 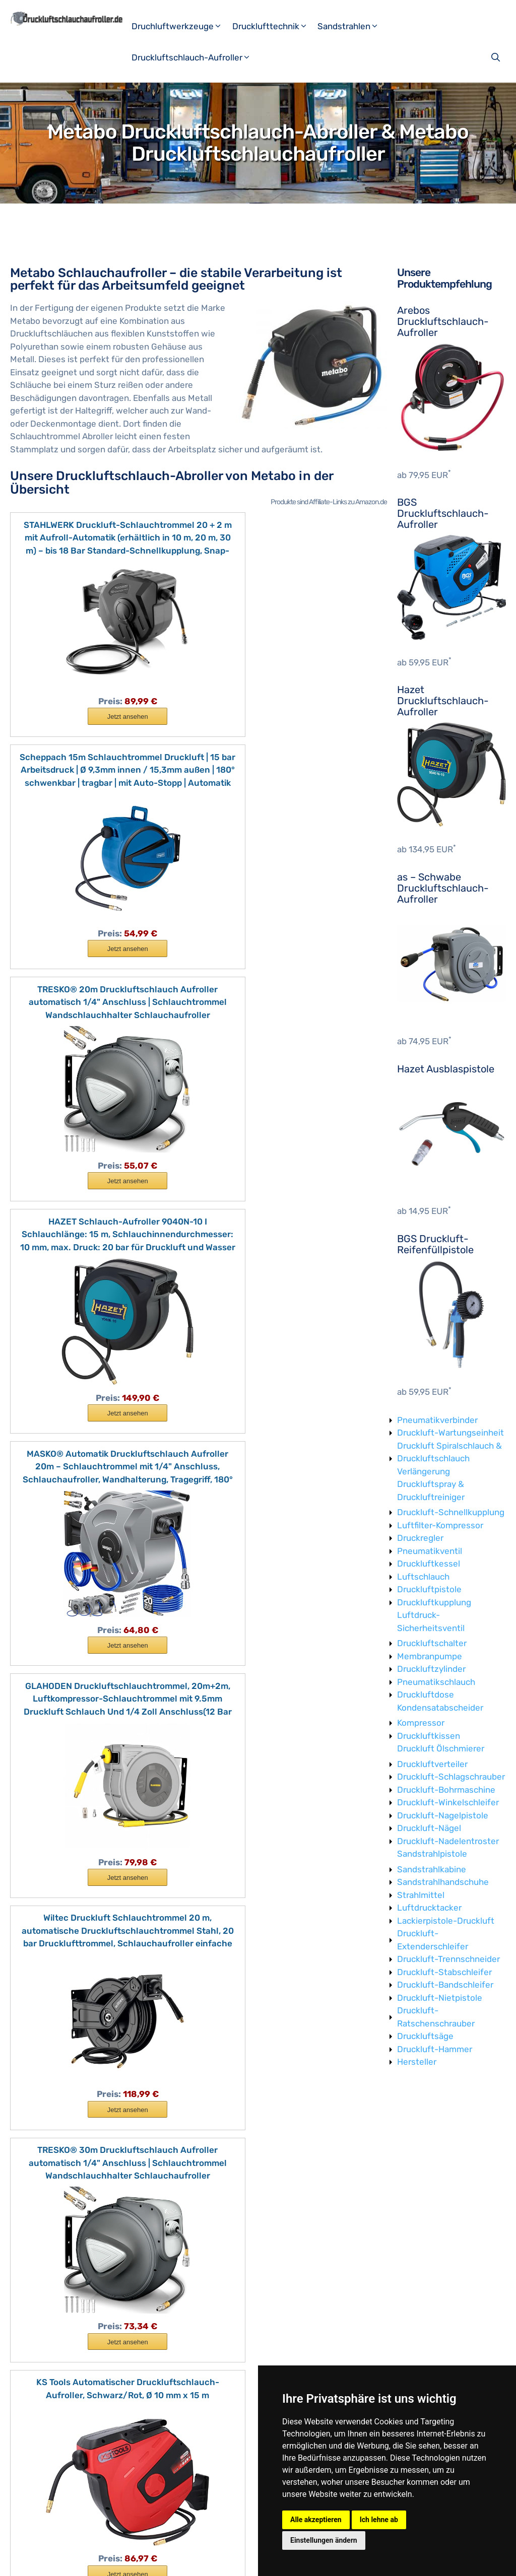 I want to click on Druckluftzylinder, so click(x=431, y=1669).